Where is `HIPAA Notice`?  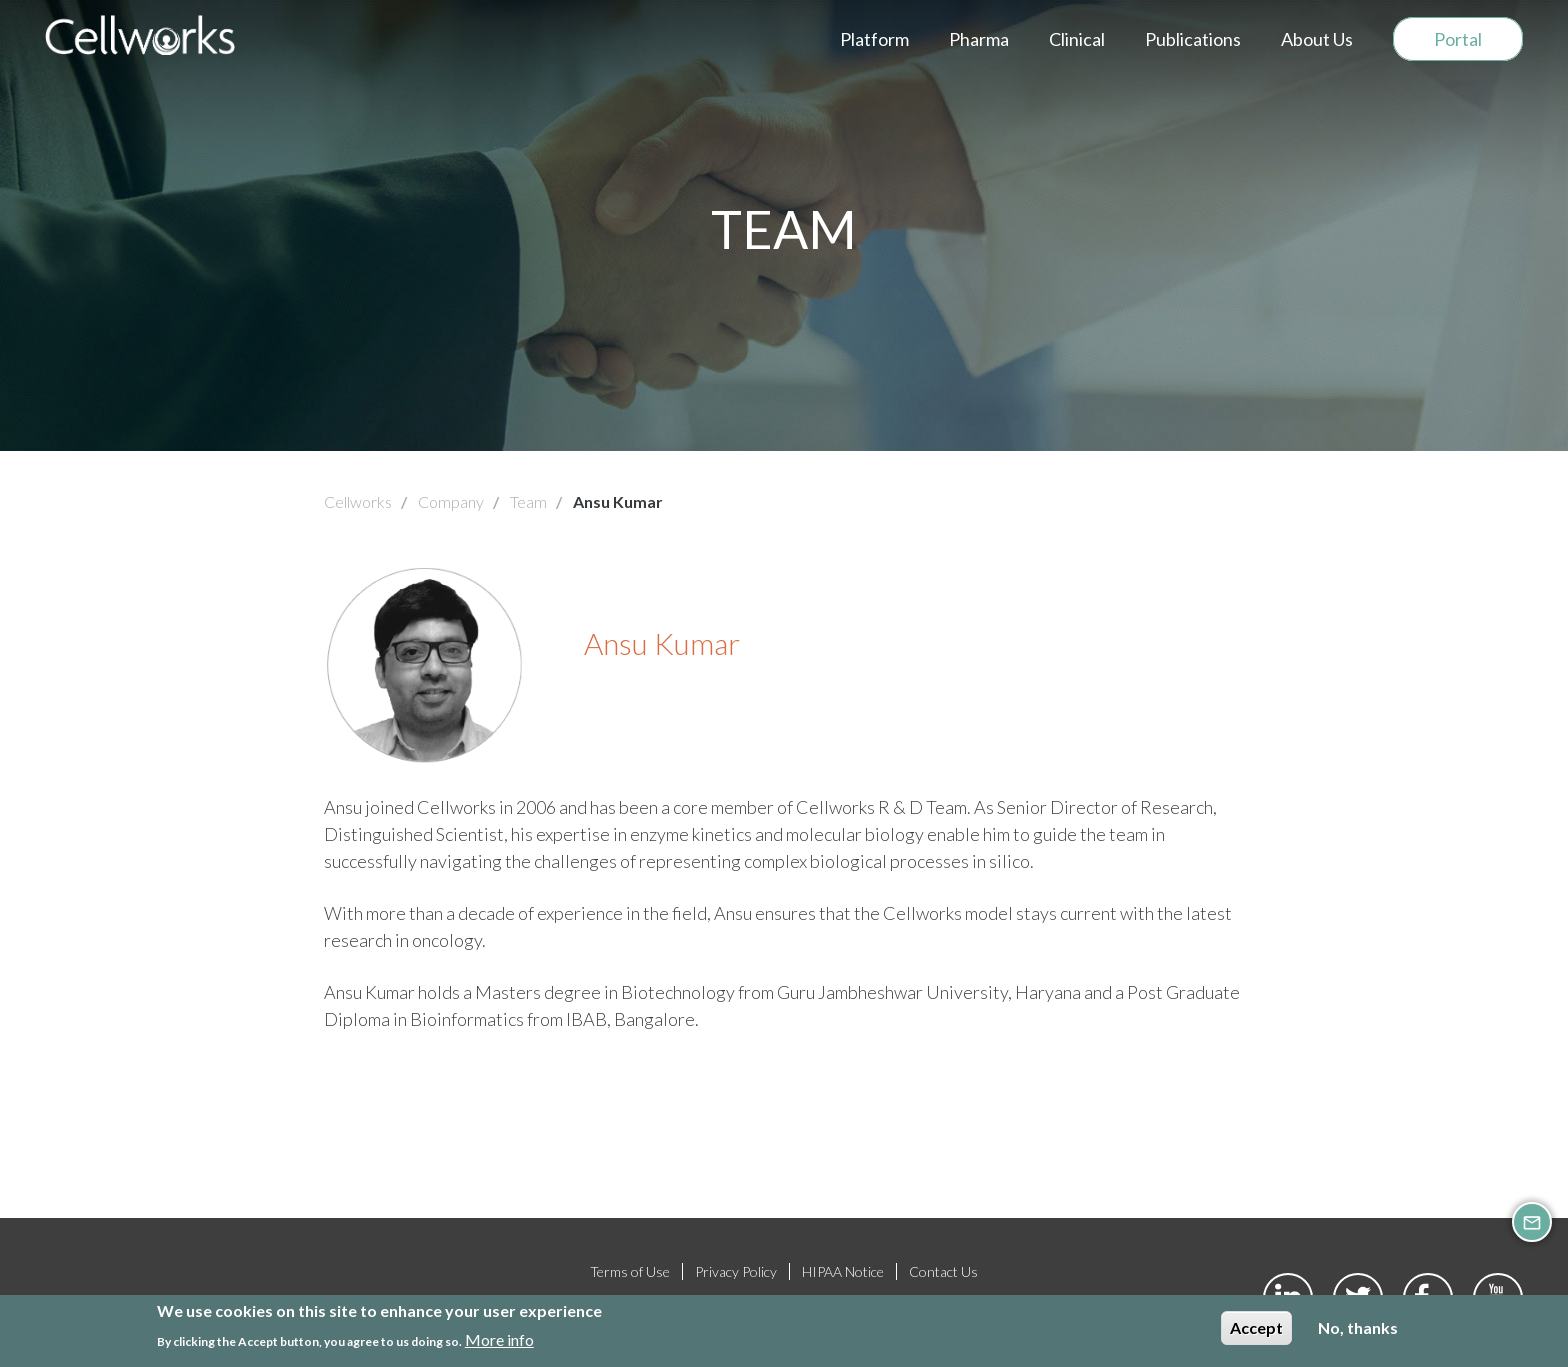
HIPAA Notice is located at coordinates (843, 1271).